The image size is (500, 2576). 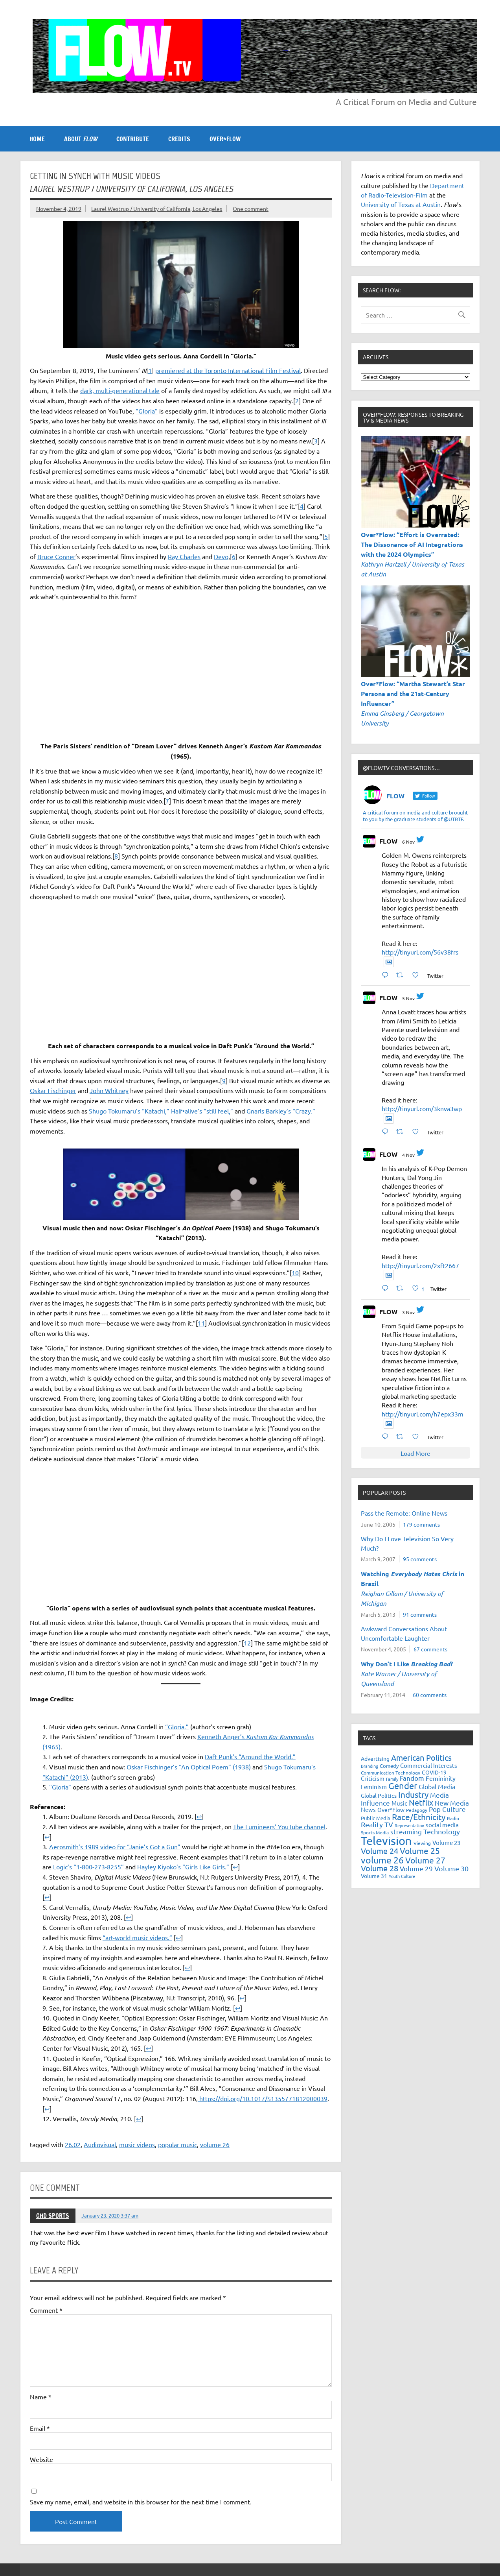 What do you see at coordinates (412, 1778) in the screenshot?
I see `Fandom [Fandom (34 items)]` at bounding box center [412, 1778].